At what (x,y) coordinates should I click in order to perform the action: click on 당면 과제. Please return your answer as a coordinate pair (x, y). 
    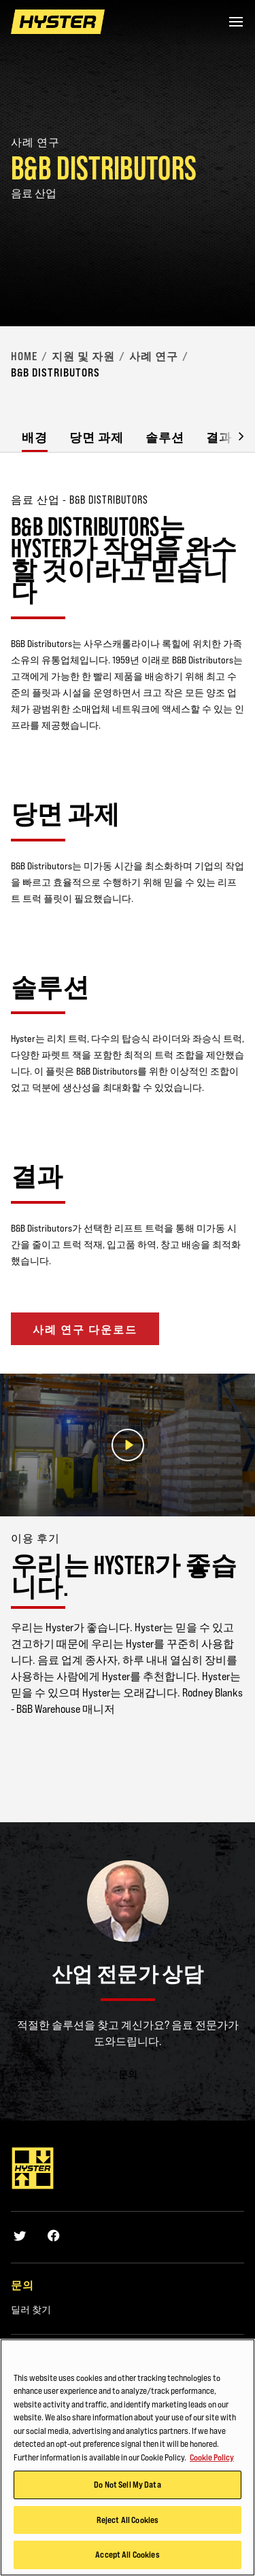
    Looking at the image, I should click on (96, 437).